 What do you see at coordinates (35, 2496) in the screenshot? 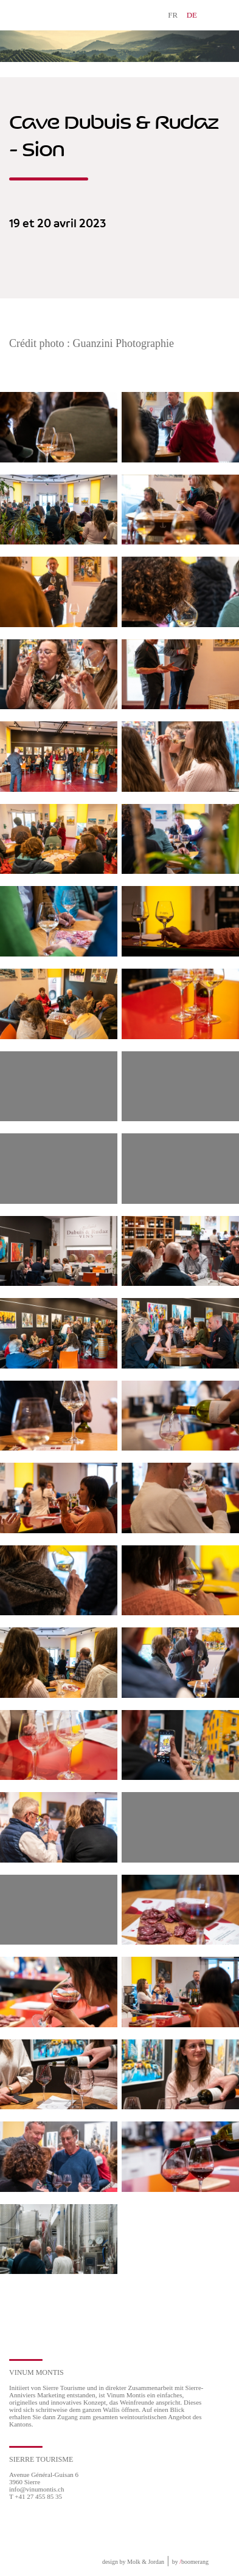
I see `T +41 27 455 85 35` at bounding box center [35, 2496].